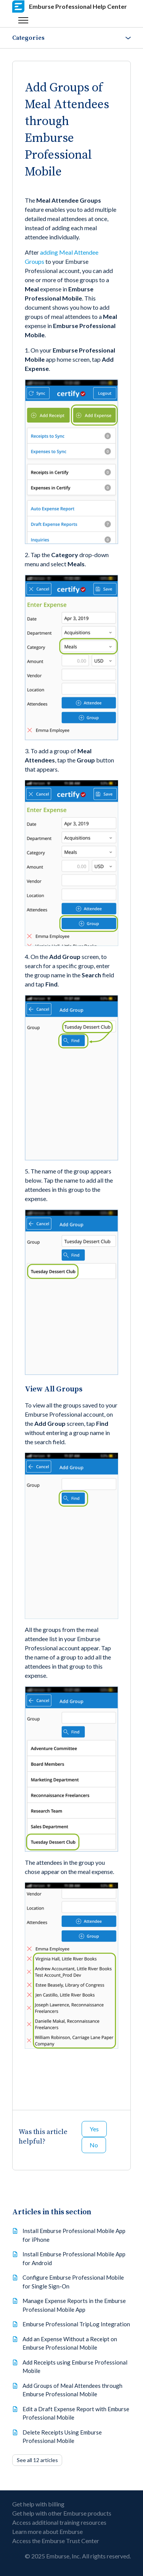 The image size is (143, 2576). What do you see at coordinates (72, 2390) in the screenshot?
I see `Add Groups of Meal Attendees through Emburse Professional Mobile` at bounding box center [72, 2390].